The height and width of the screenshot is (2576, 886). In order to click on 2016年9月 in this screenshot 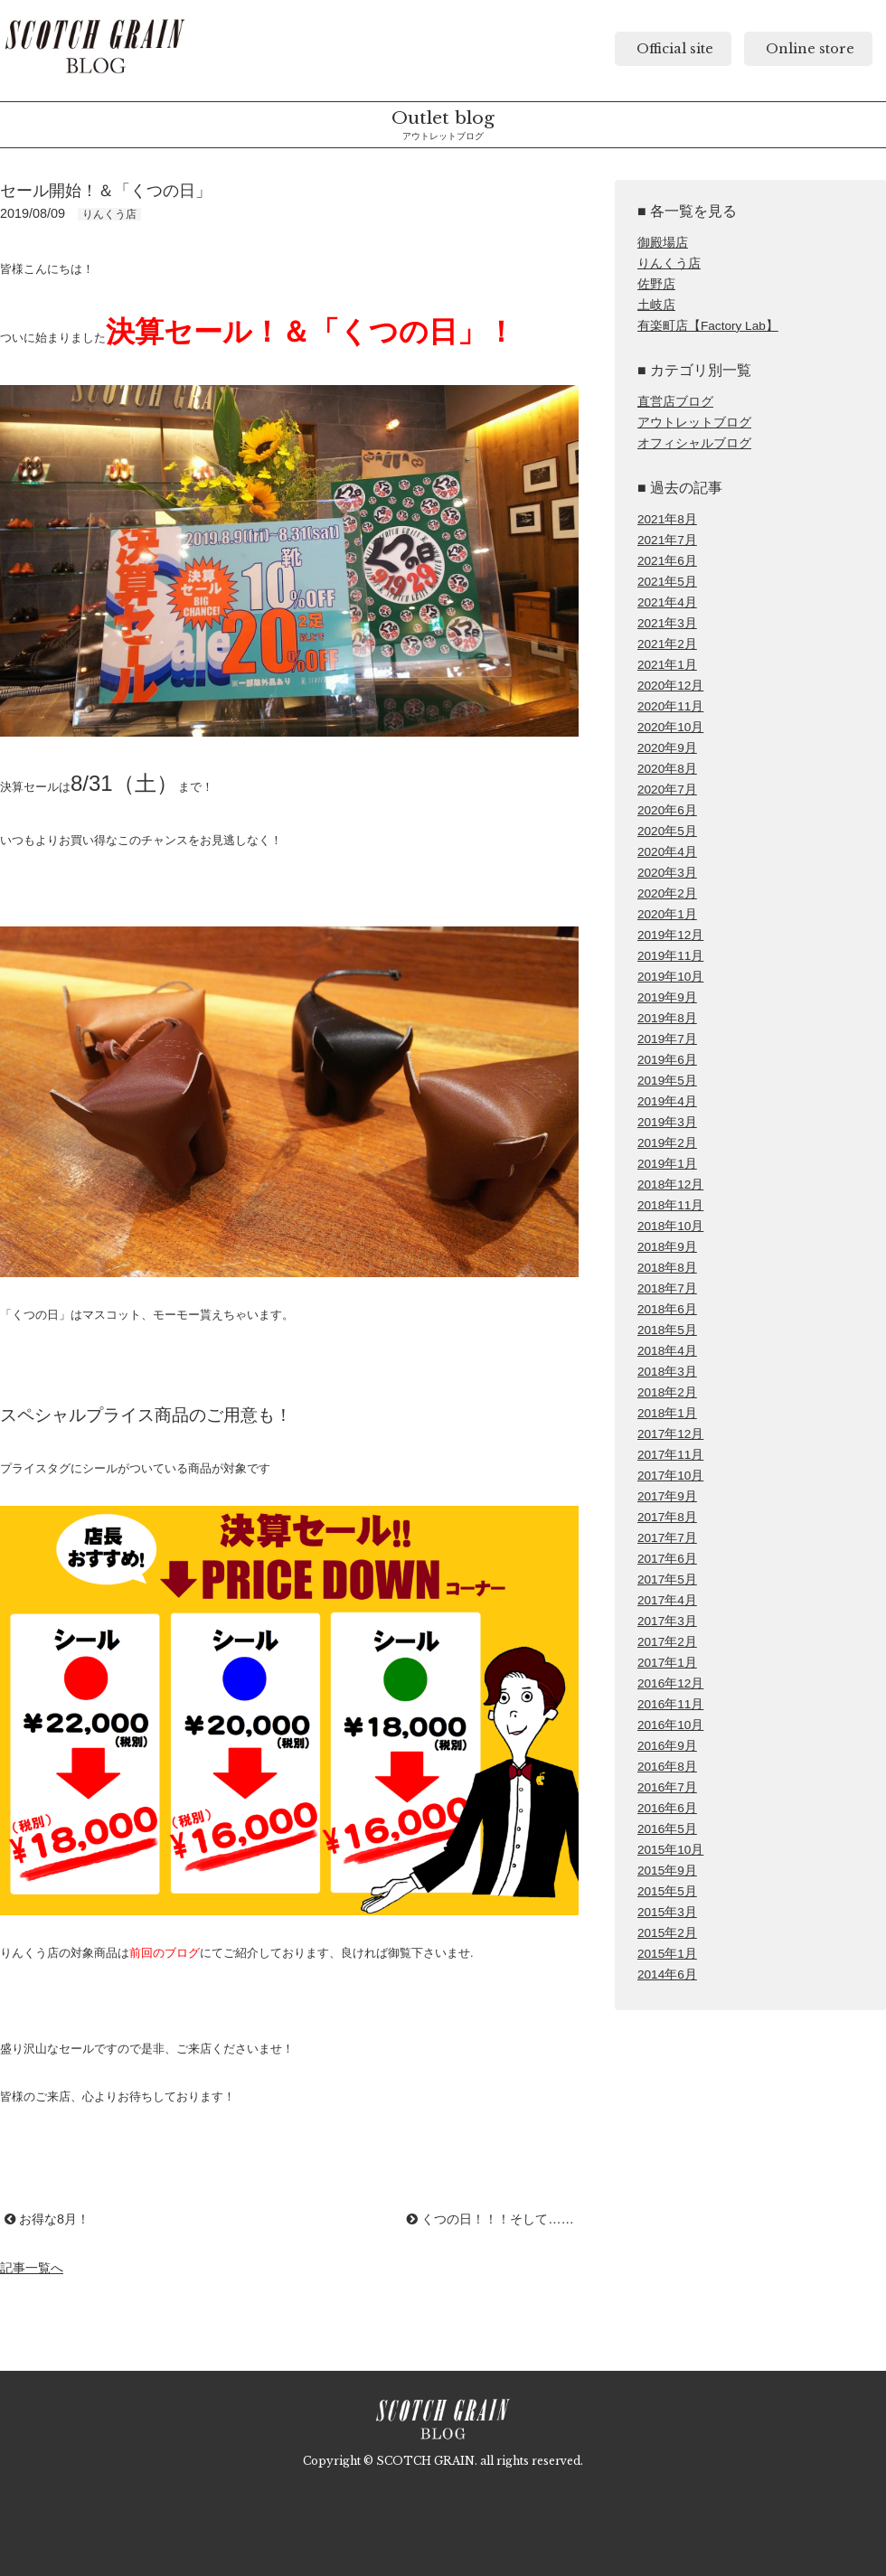, I will do `click(667, 1746)`.